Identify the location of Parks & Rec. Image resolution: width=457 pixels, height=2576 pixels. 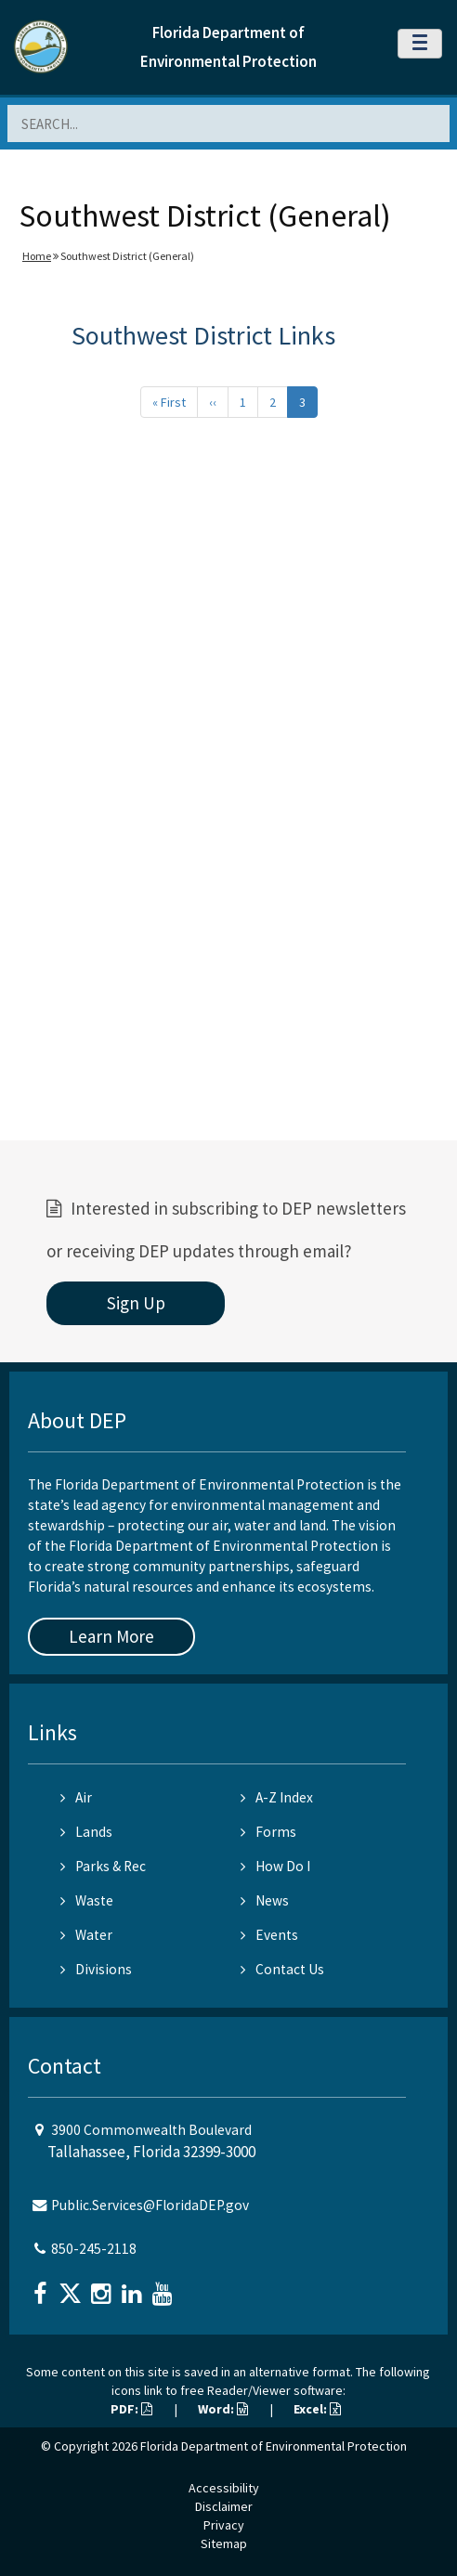
(103, 1866).